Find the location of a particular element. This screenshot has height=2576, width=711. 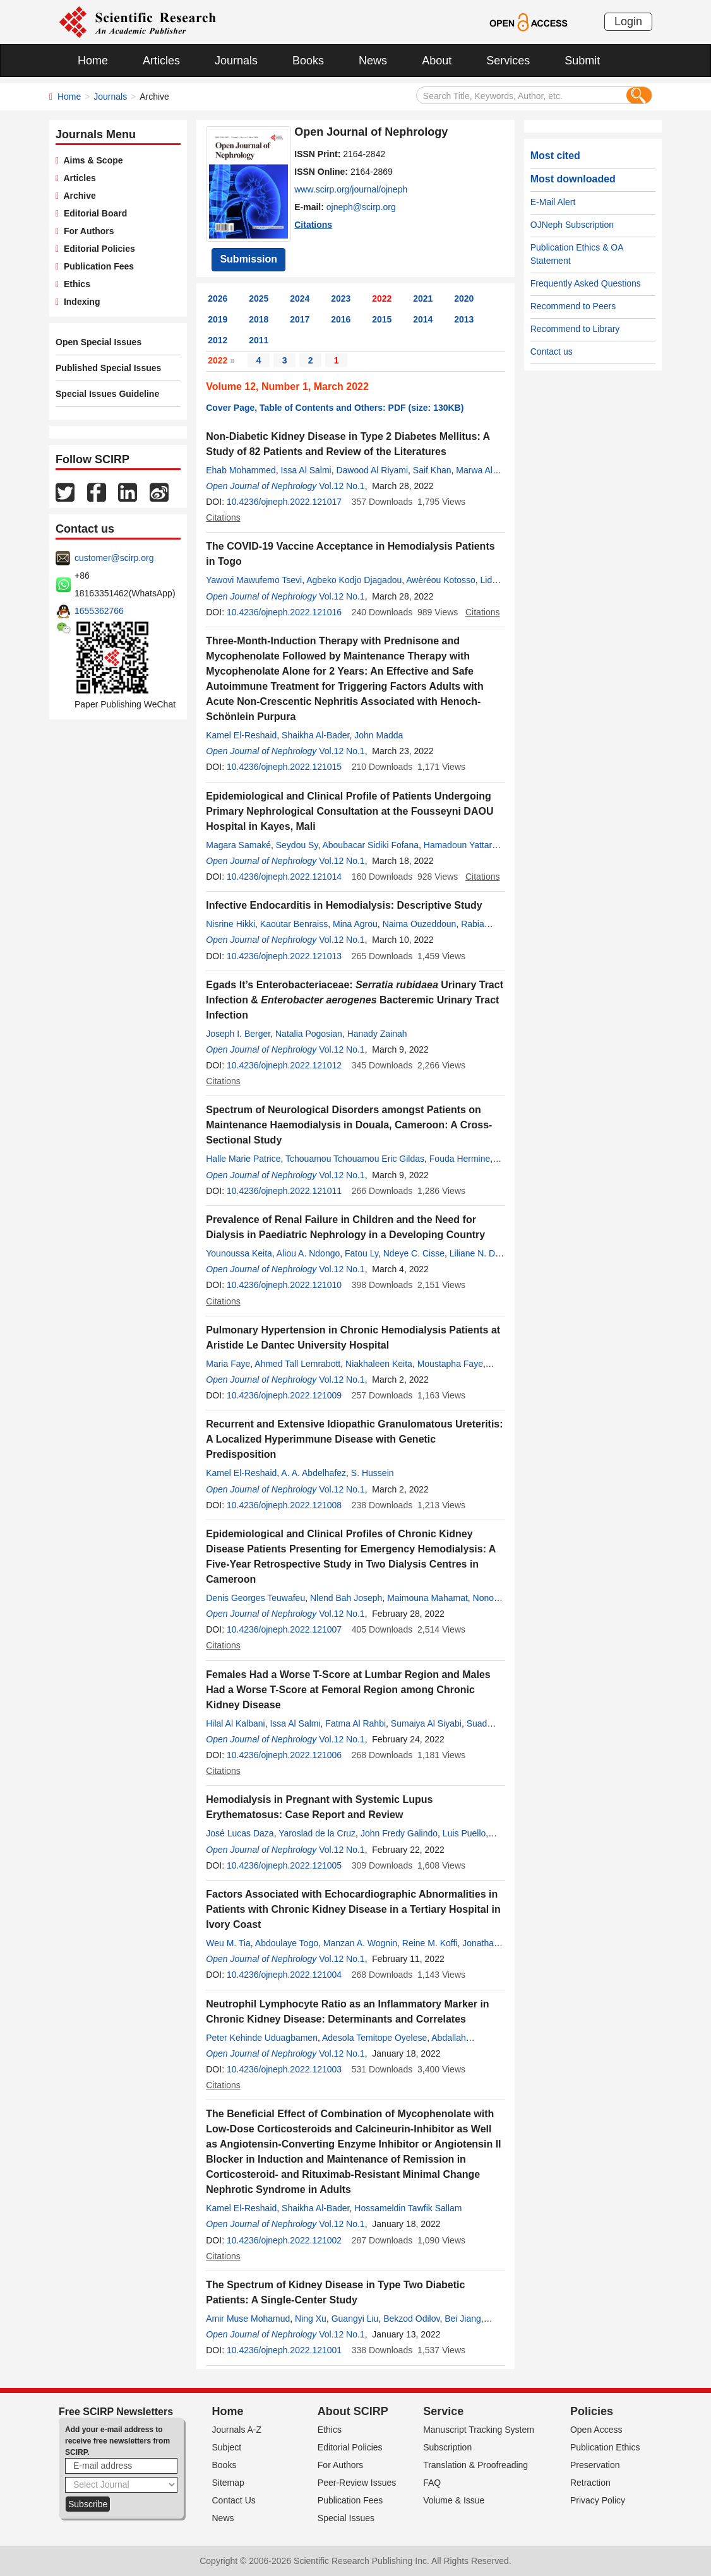

Bei Jiang is located at coordinates (463, 2318).